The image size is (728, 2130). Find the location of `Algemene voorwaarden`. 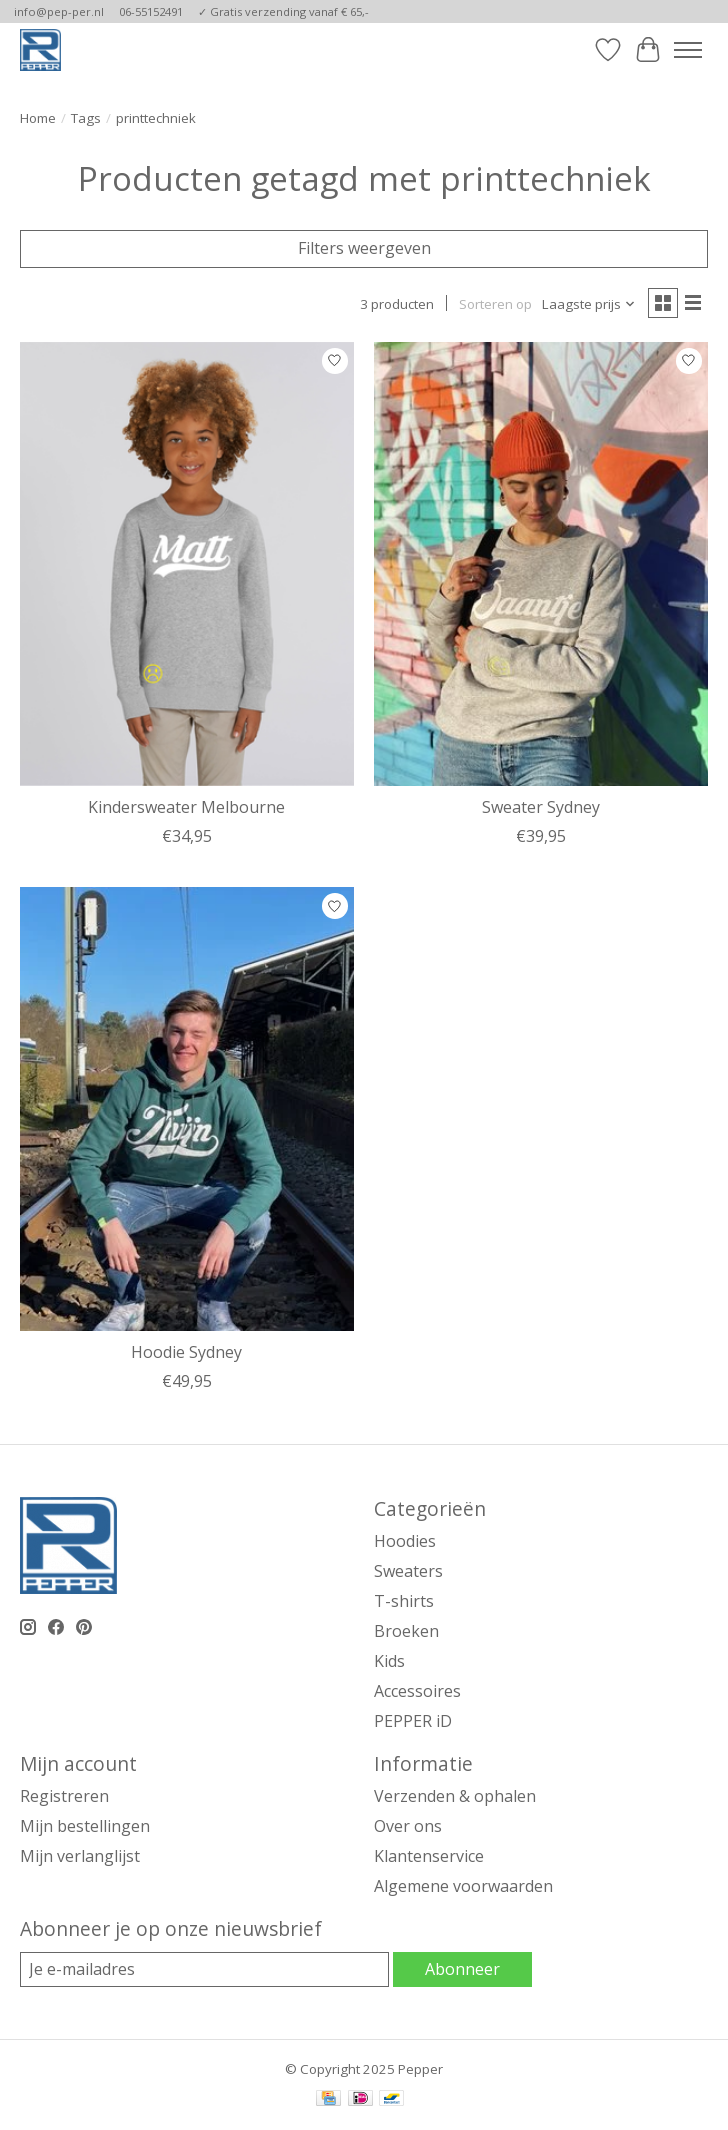

Algemene voorwaarden is located at coordinates (463, 1886).